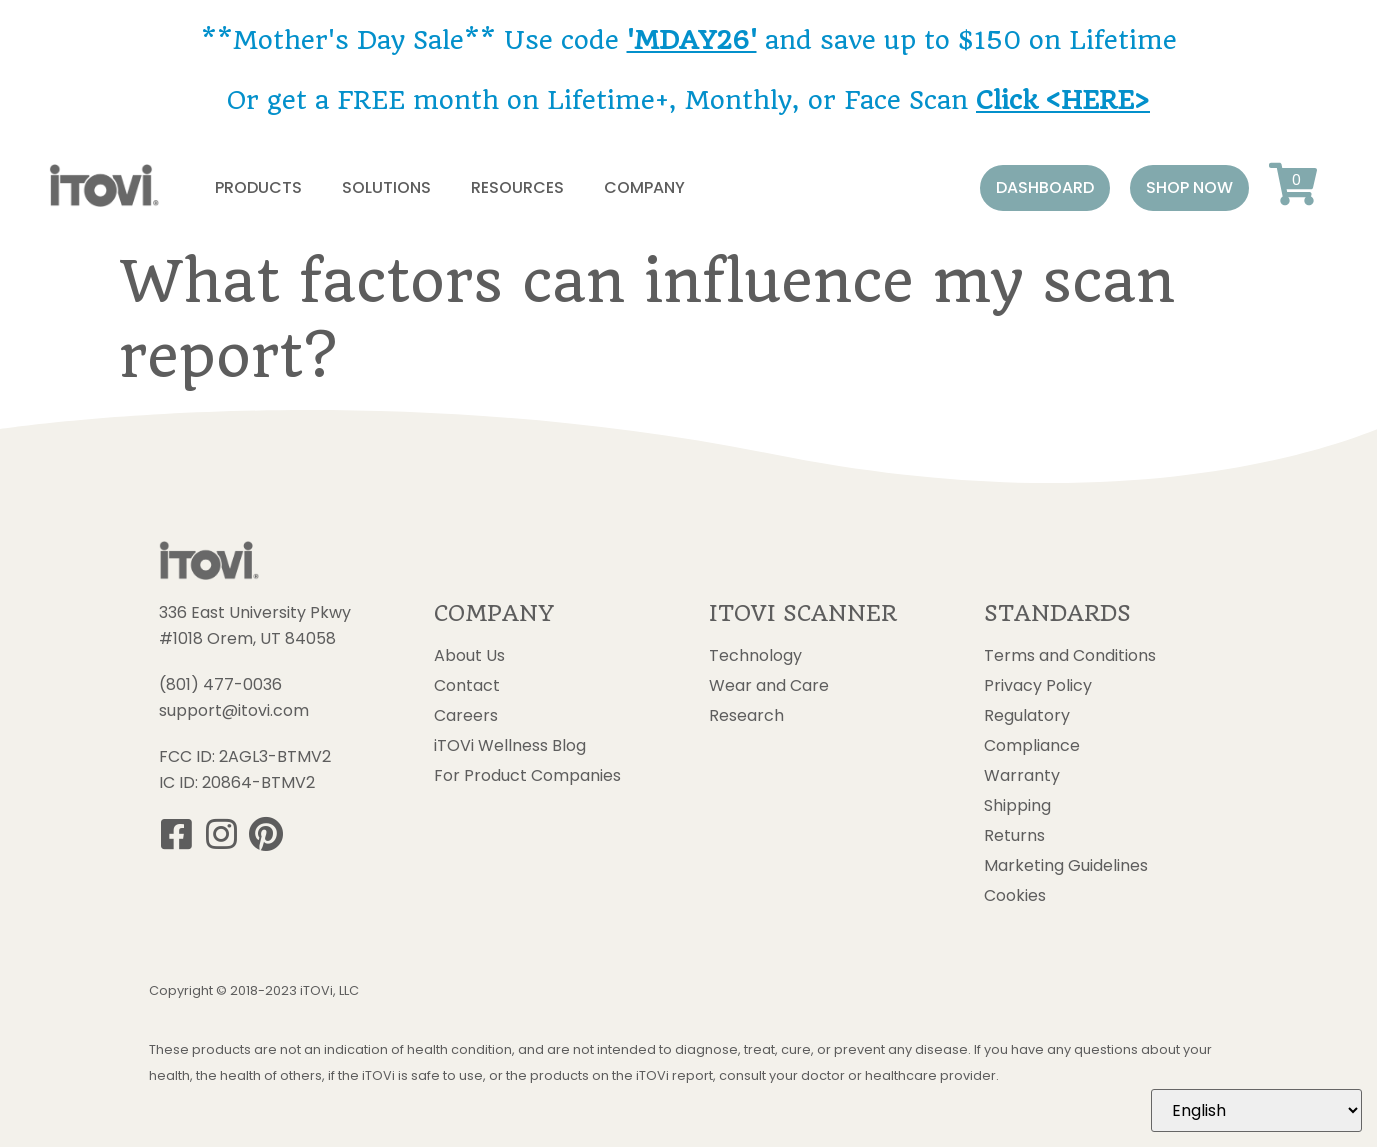 This screenshot has height=1147, width=1377. Describe the element at coordinates (1032, 746) in the screenshot. I see `Compliance` at that location.